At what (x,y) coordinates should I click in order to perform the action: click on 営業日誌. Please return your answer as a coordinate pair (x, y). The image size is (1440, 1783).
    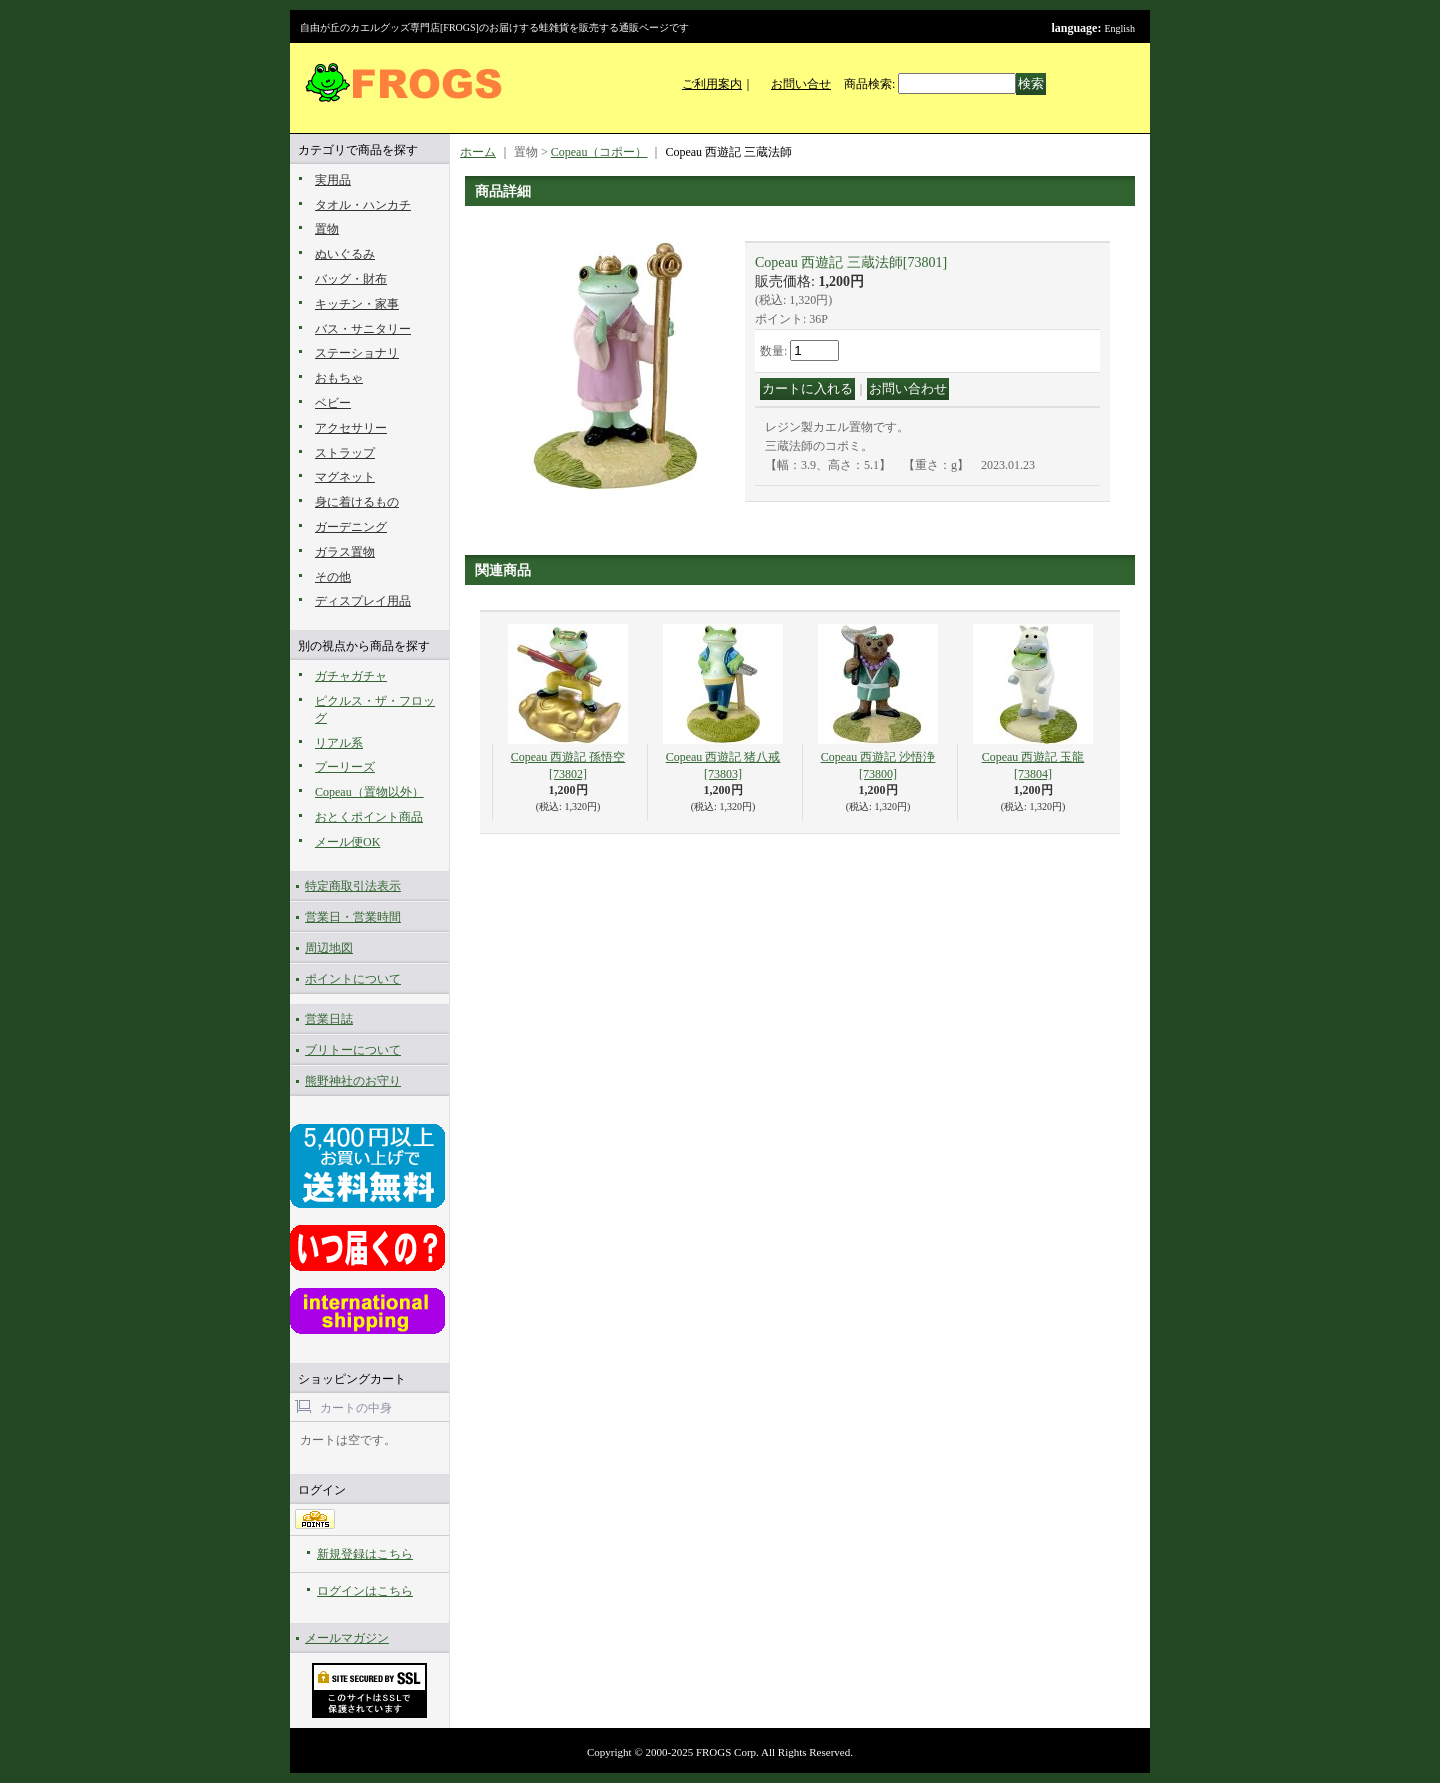
    Looking at the image, I should click on (329, 1019).